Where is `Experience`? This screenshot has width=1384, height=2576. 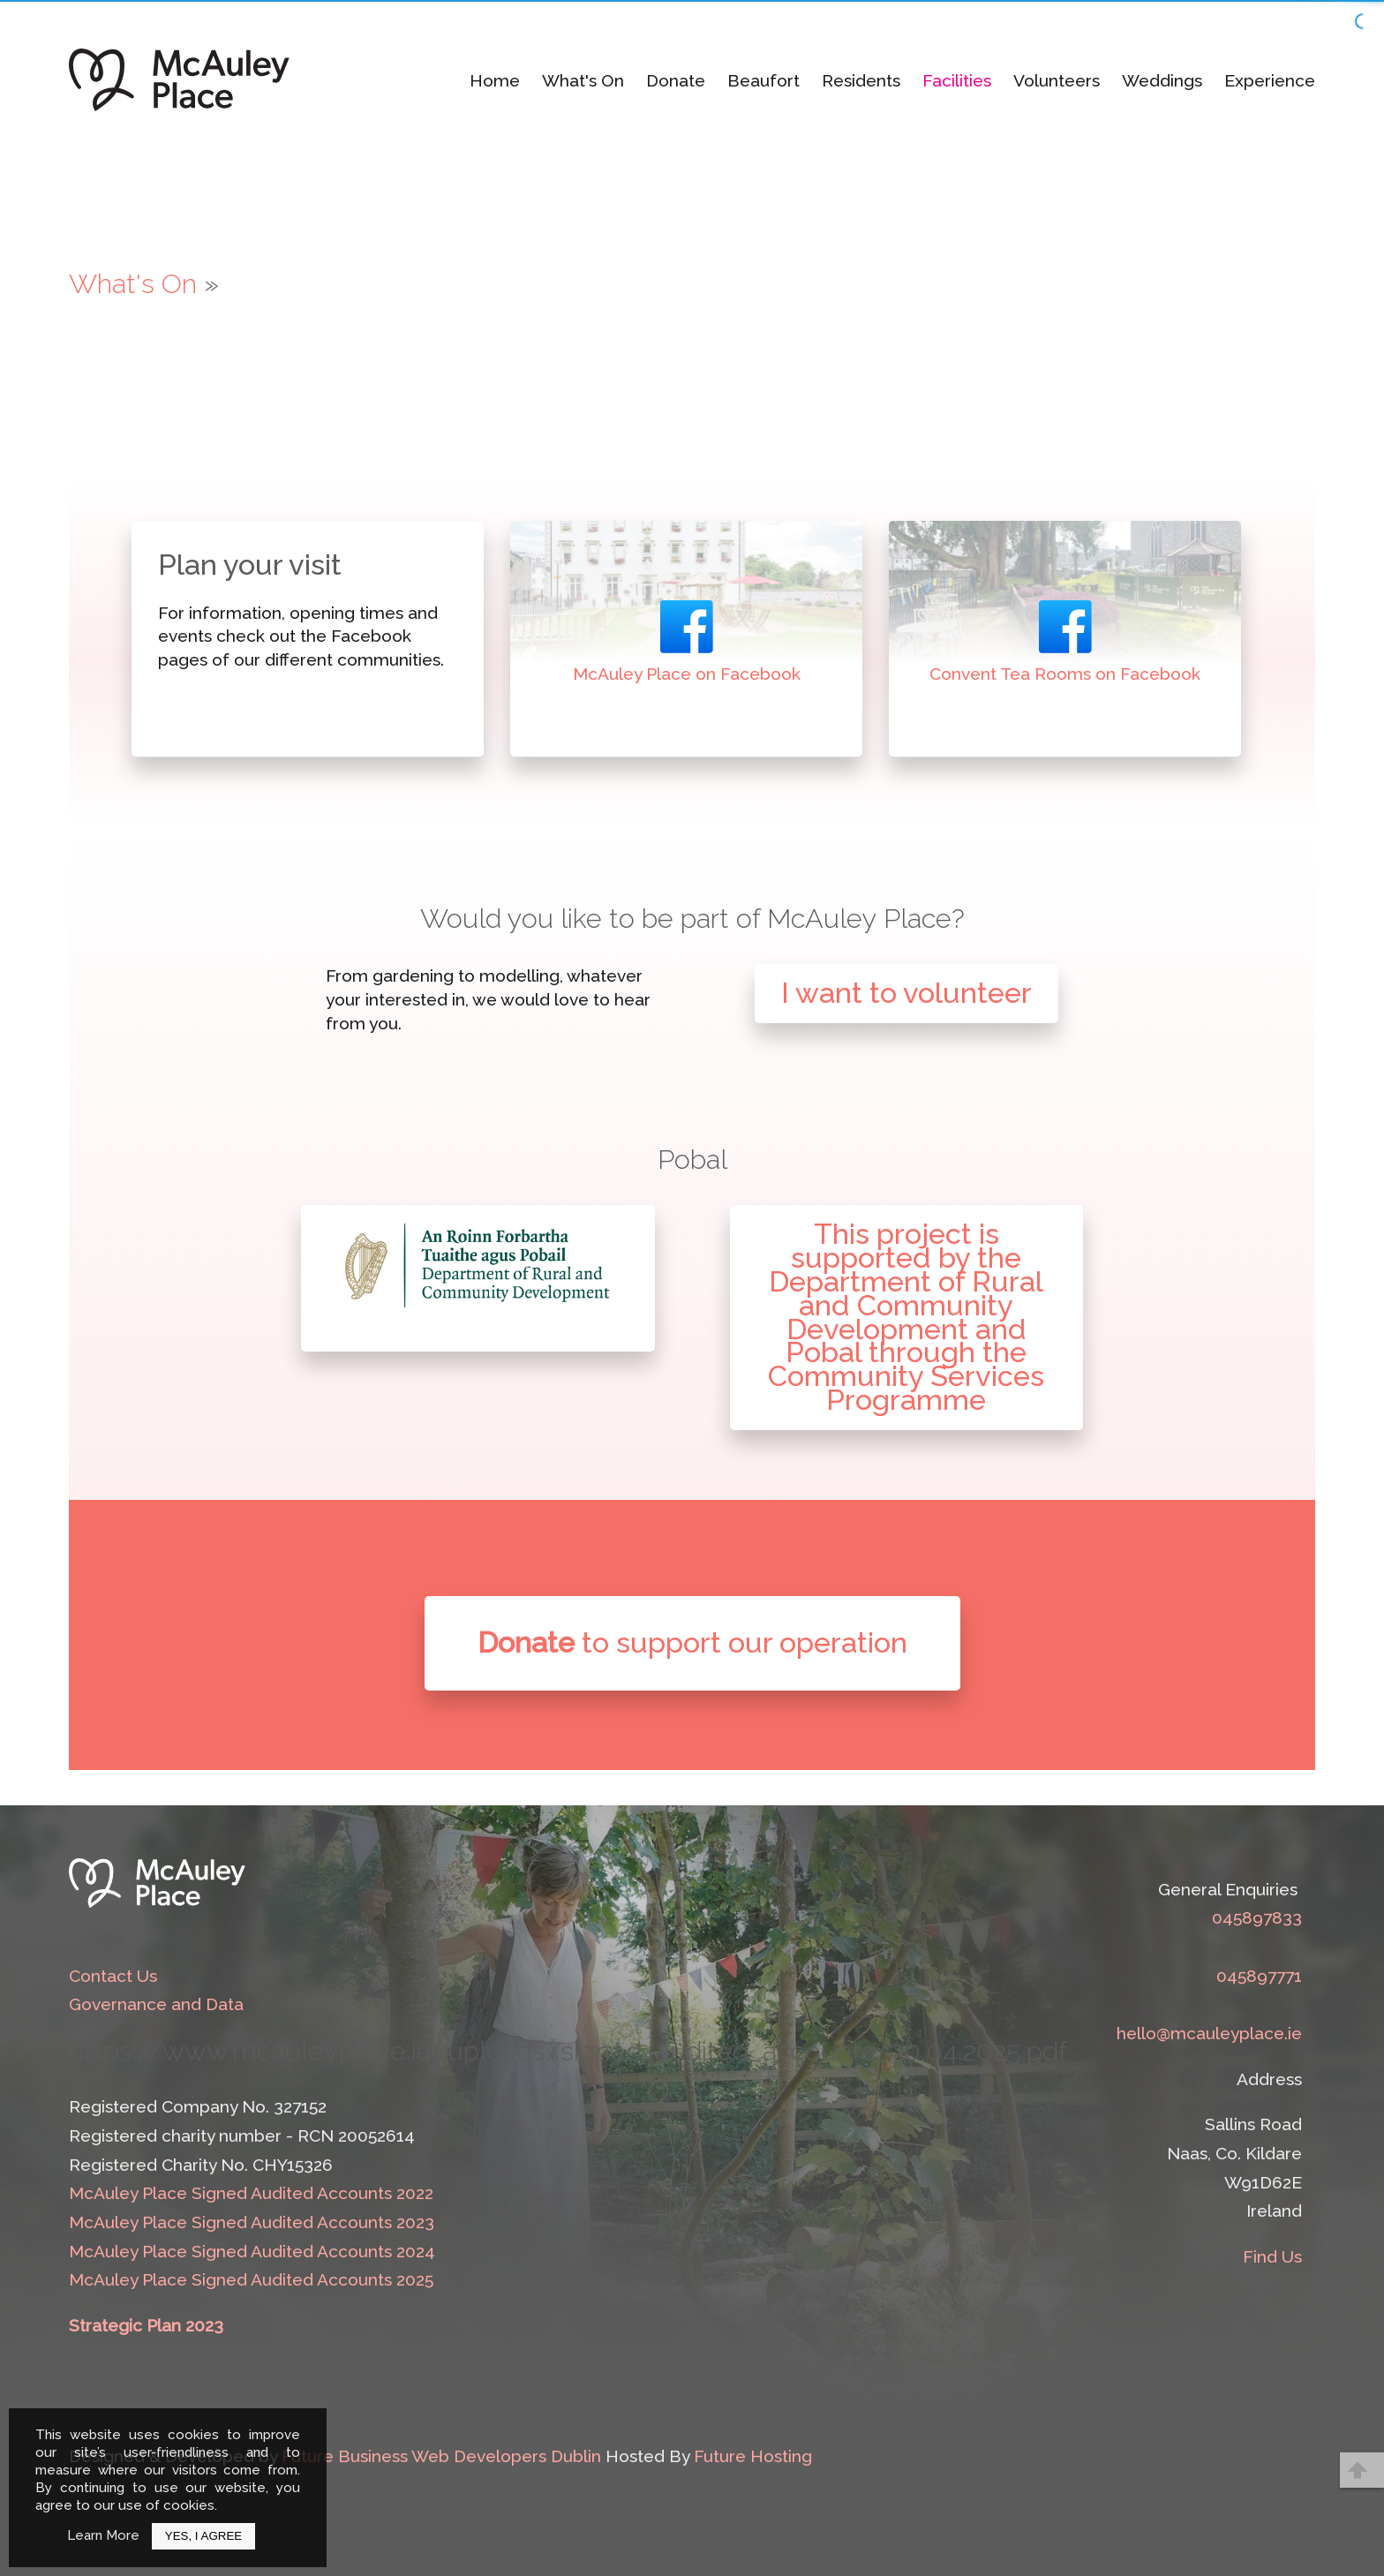
Experience is located at coordinates (1269, 80).